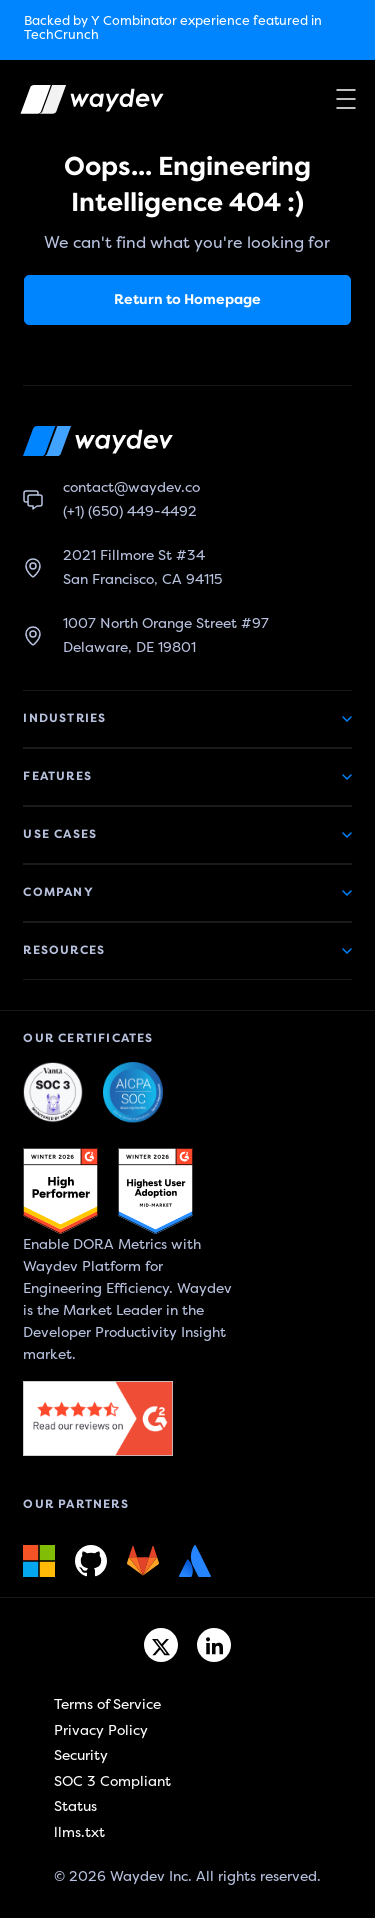 This screenshot has width=375, height=1918. Describe the element at coordinates (107, 1704) in the screenshot. I see `Terms of Service` at that location.